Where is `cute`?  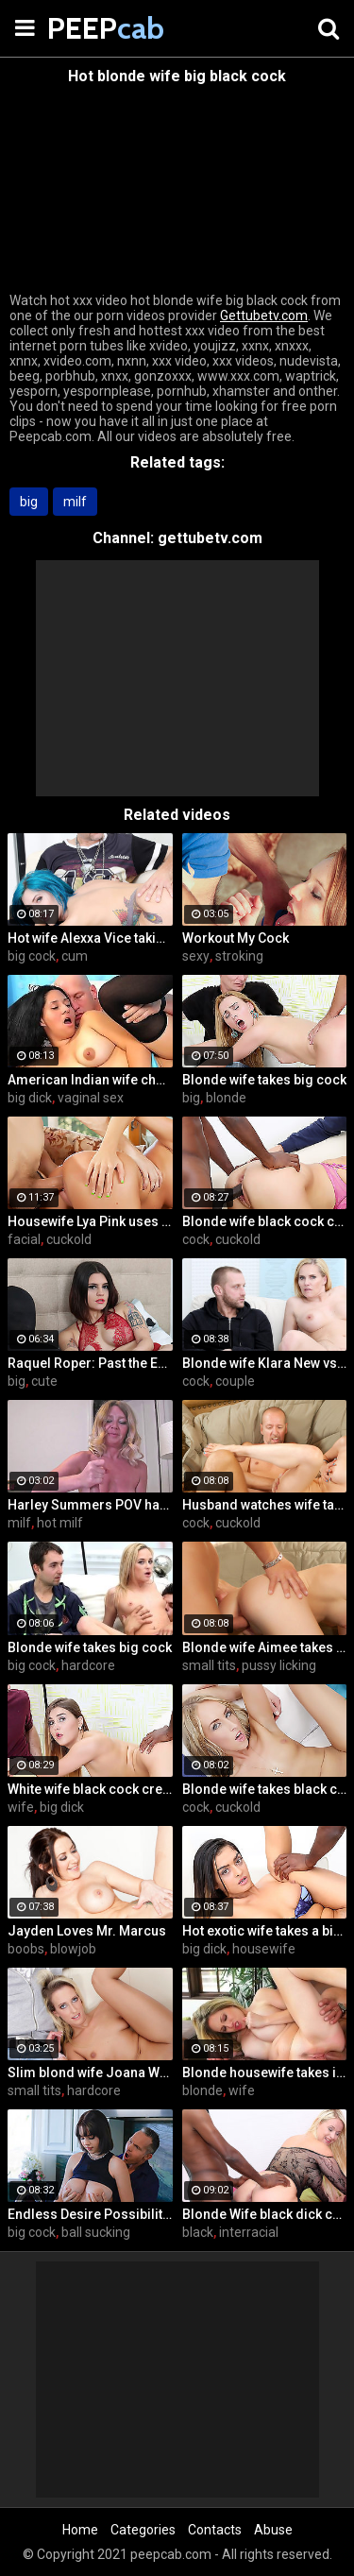
cute is located at coordinates (44, 1381).